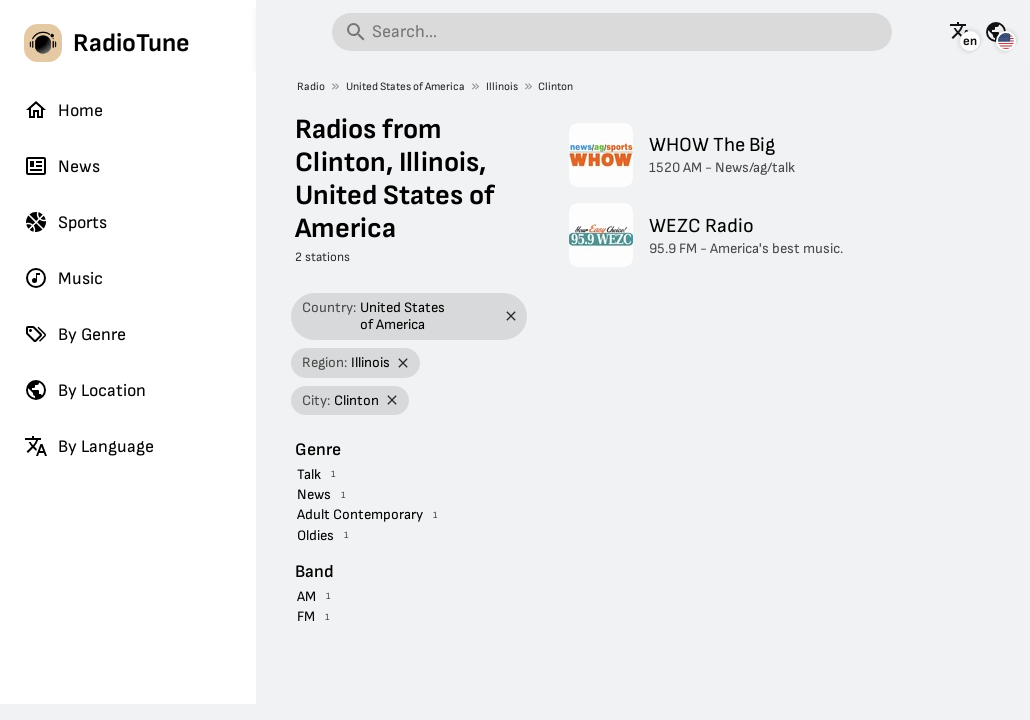  I want to click on Sports, so click(65, 222).